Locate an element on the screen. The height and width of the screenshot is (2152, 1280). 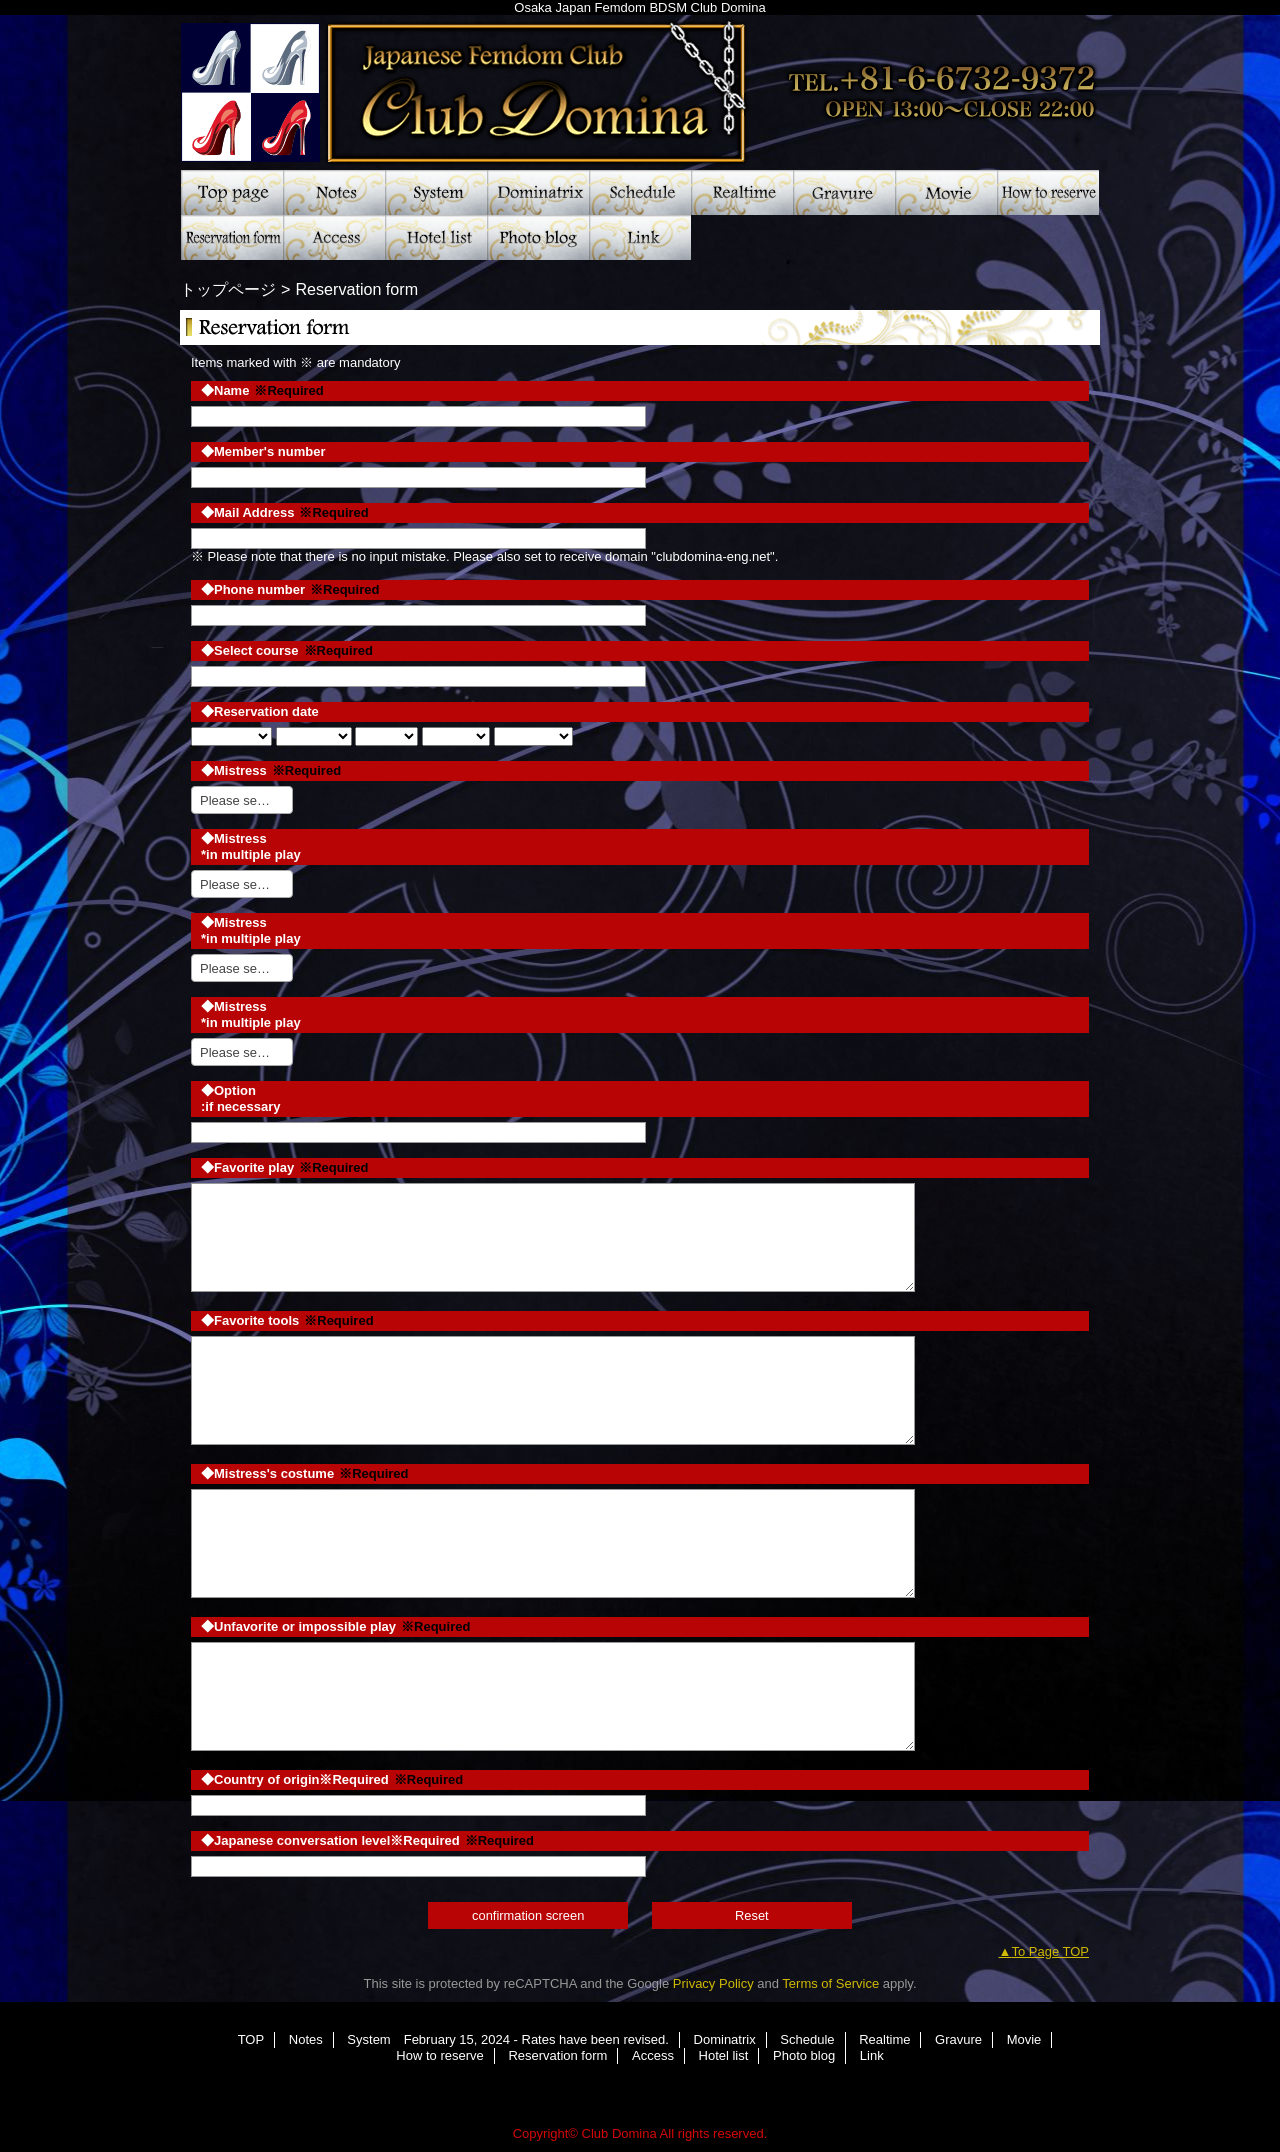
Photo blog is located at coordinates (538, 237).